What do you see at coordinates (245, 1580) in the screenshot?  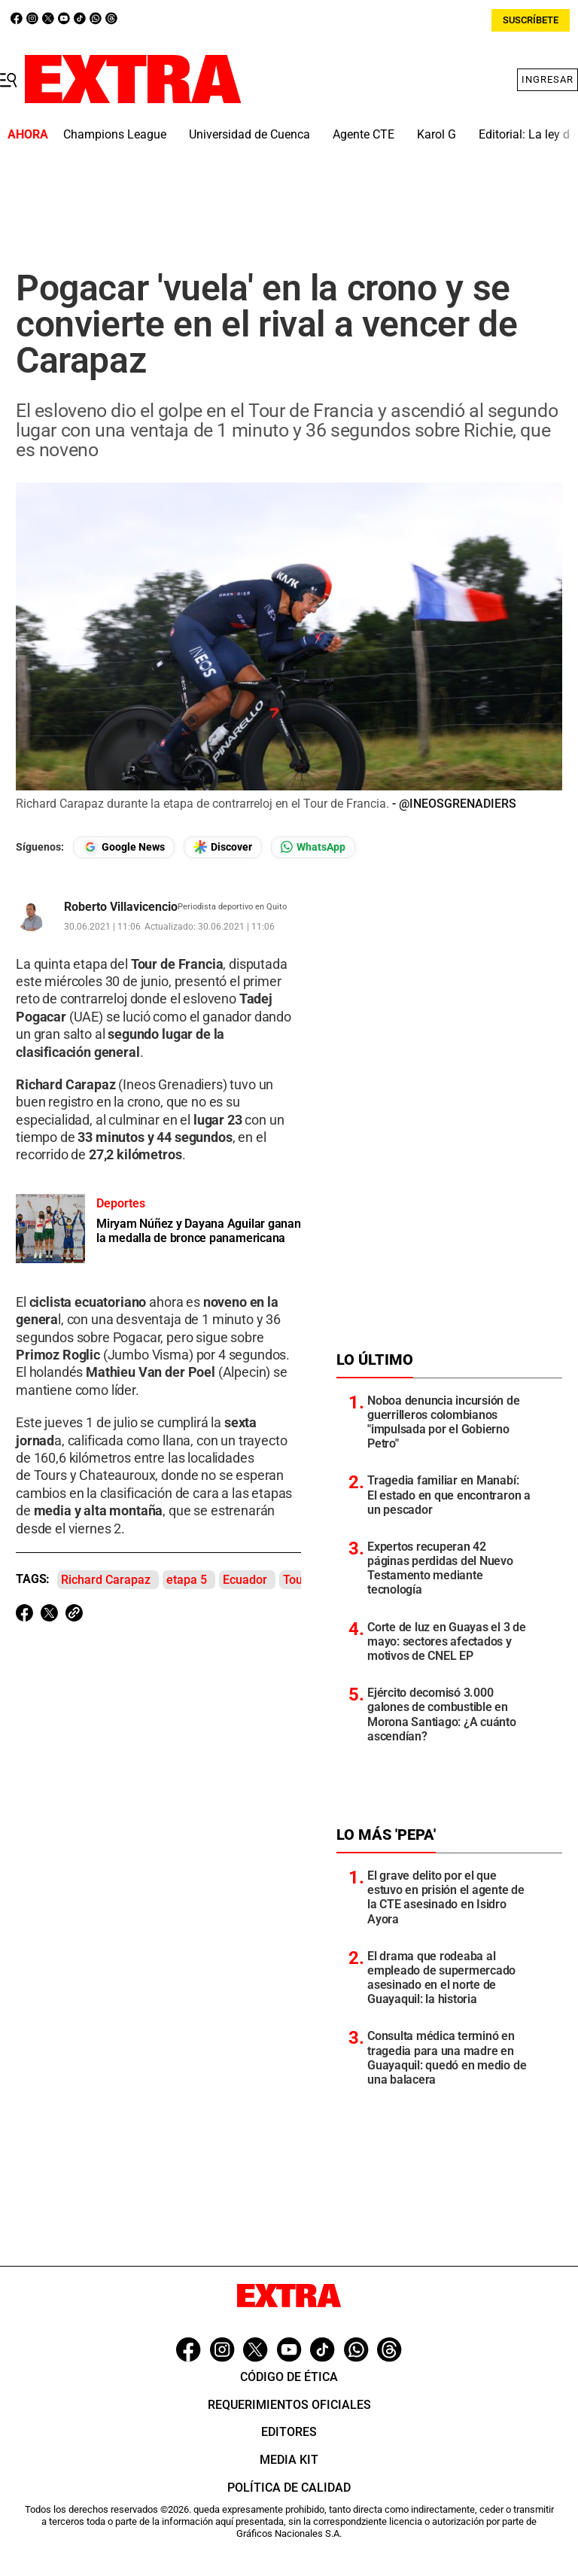 I see `Ecuador` at bounding box center [245, 1580].